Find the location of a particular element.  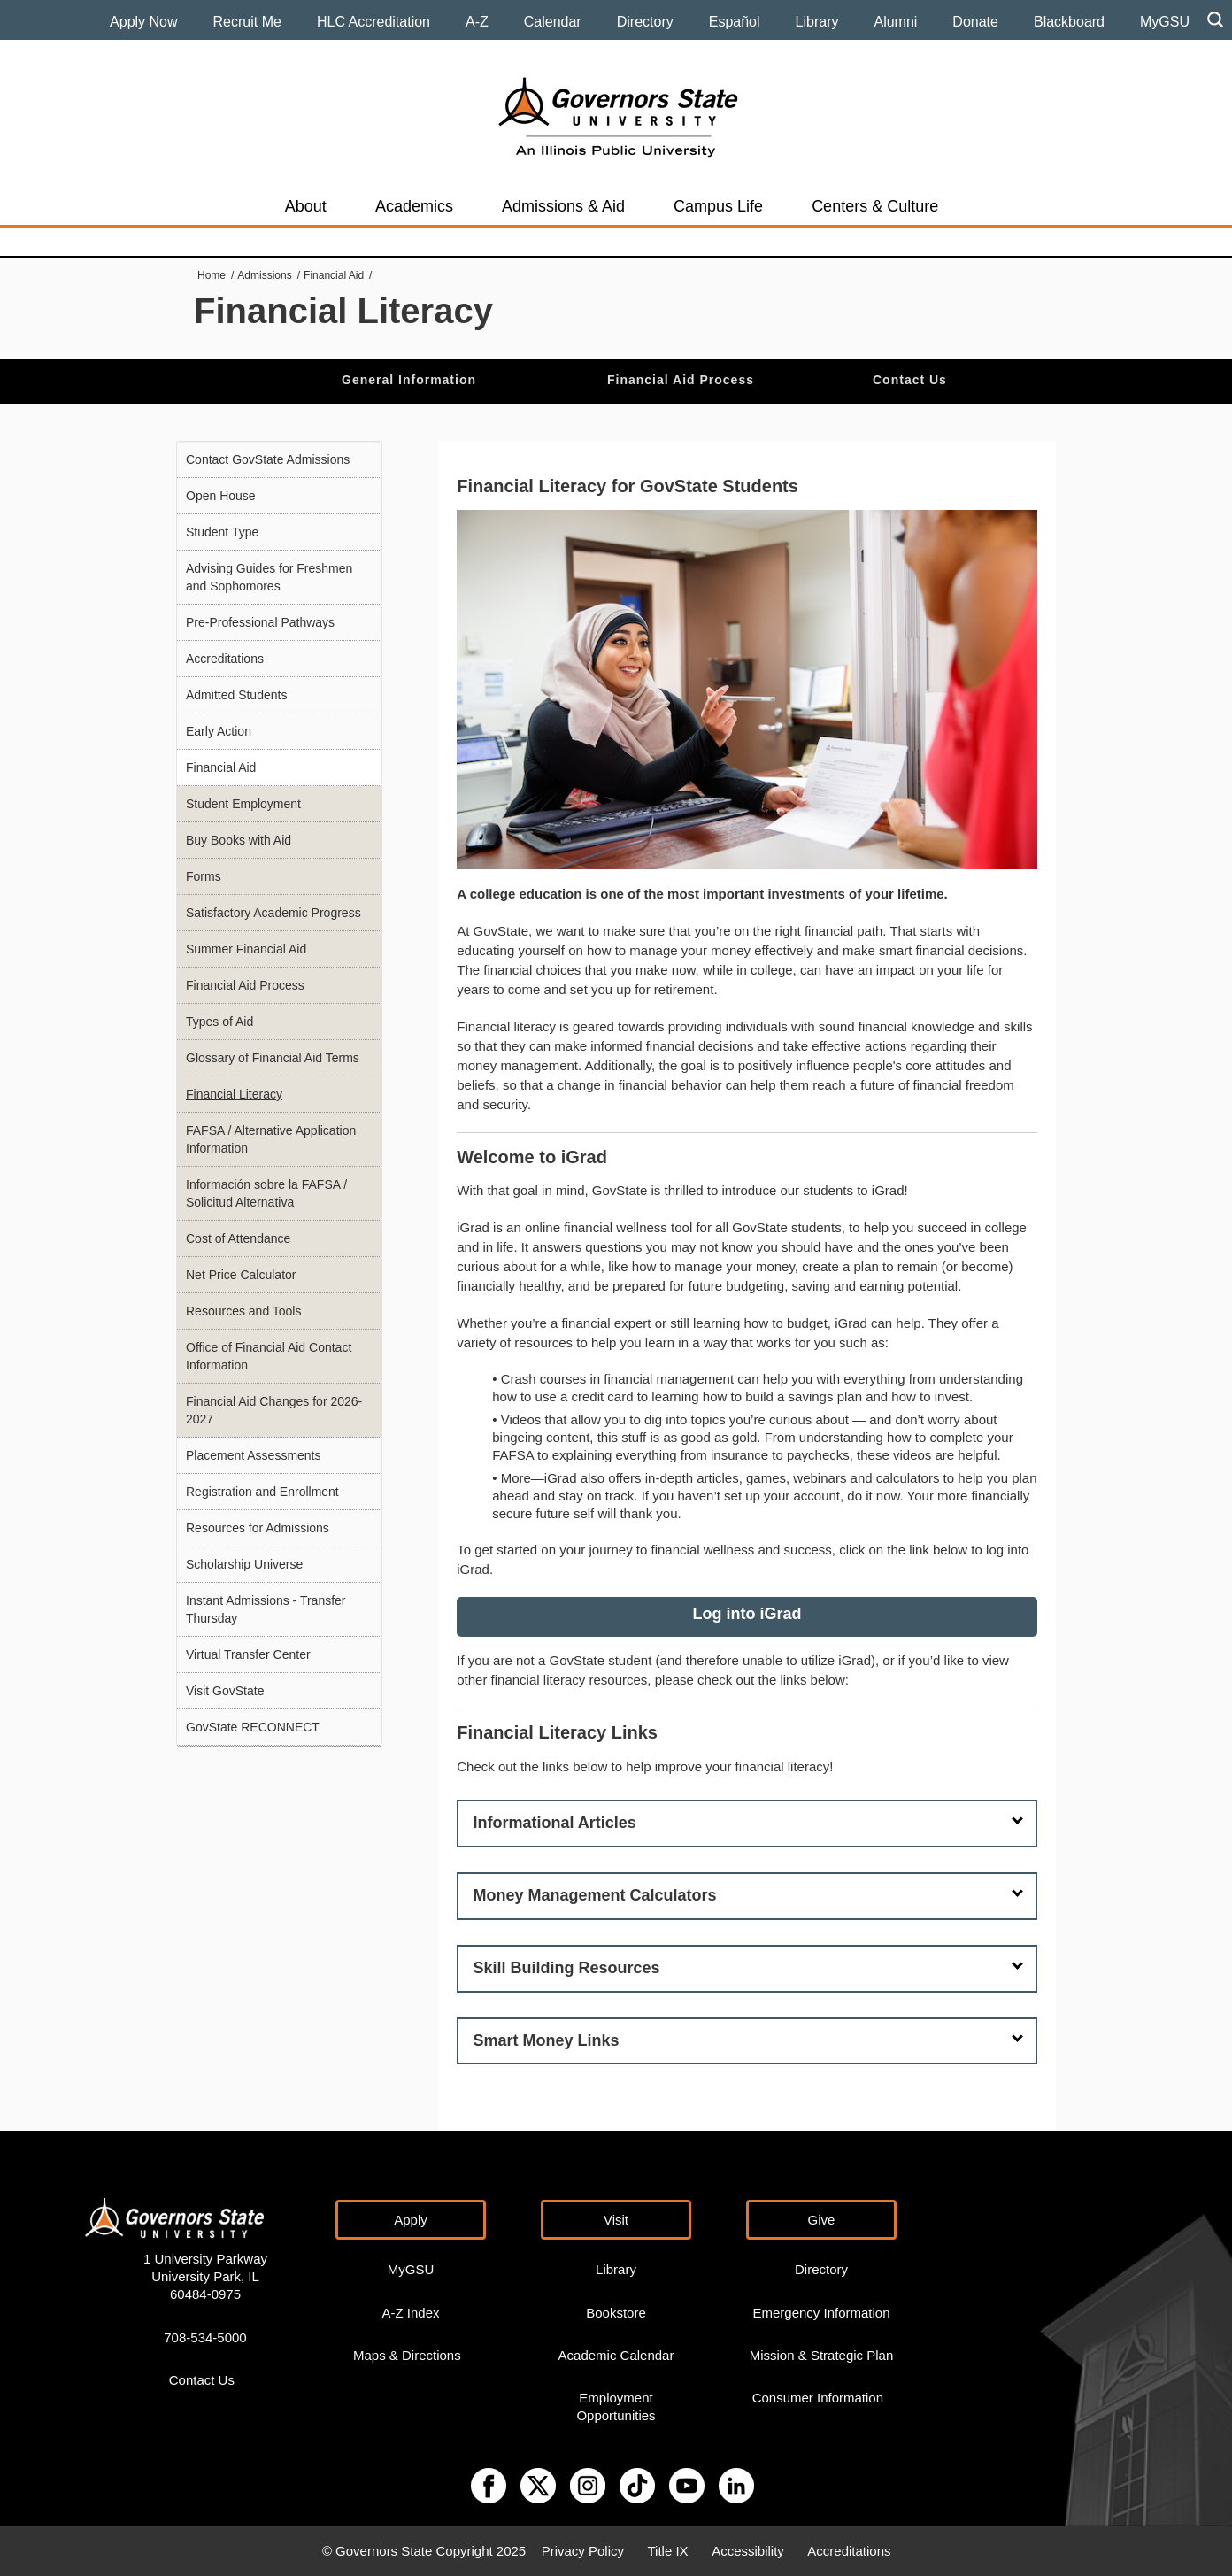

Alumni is located at coordinates (895, 21).